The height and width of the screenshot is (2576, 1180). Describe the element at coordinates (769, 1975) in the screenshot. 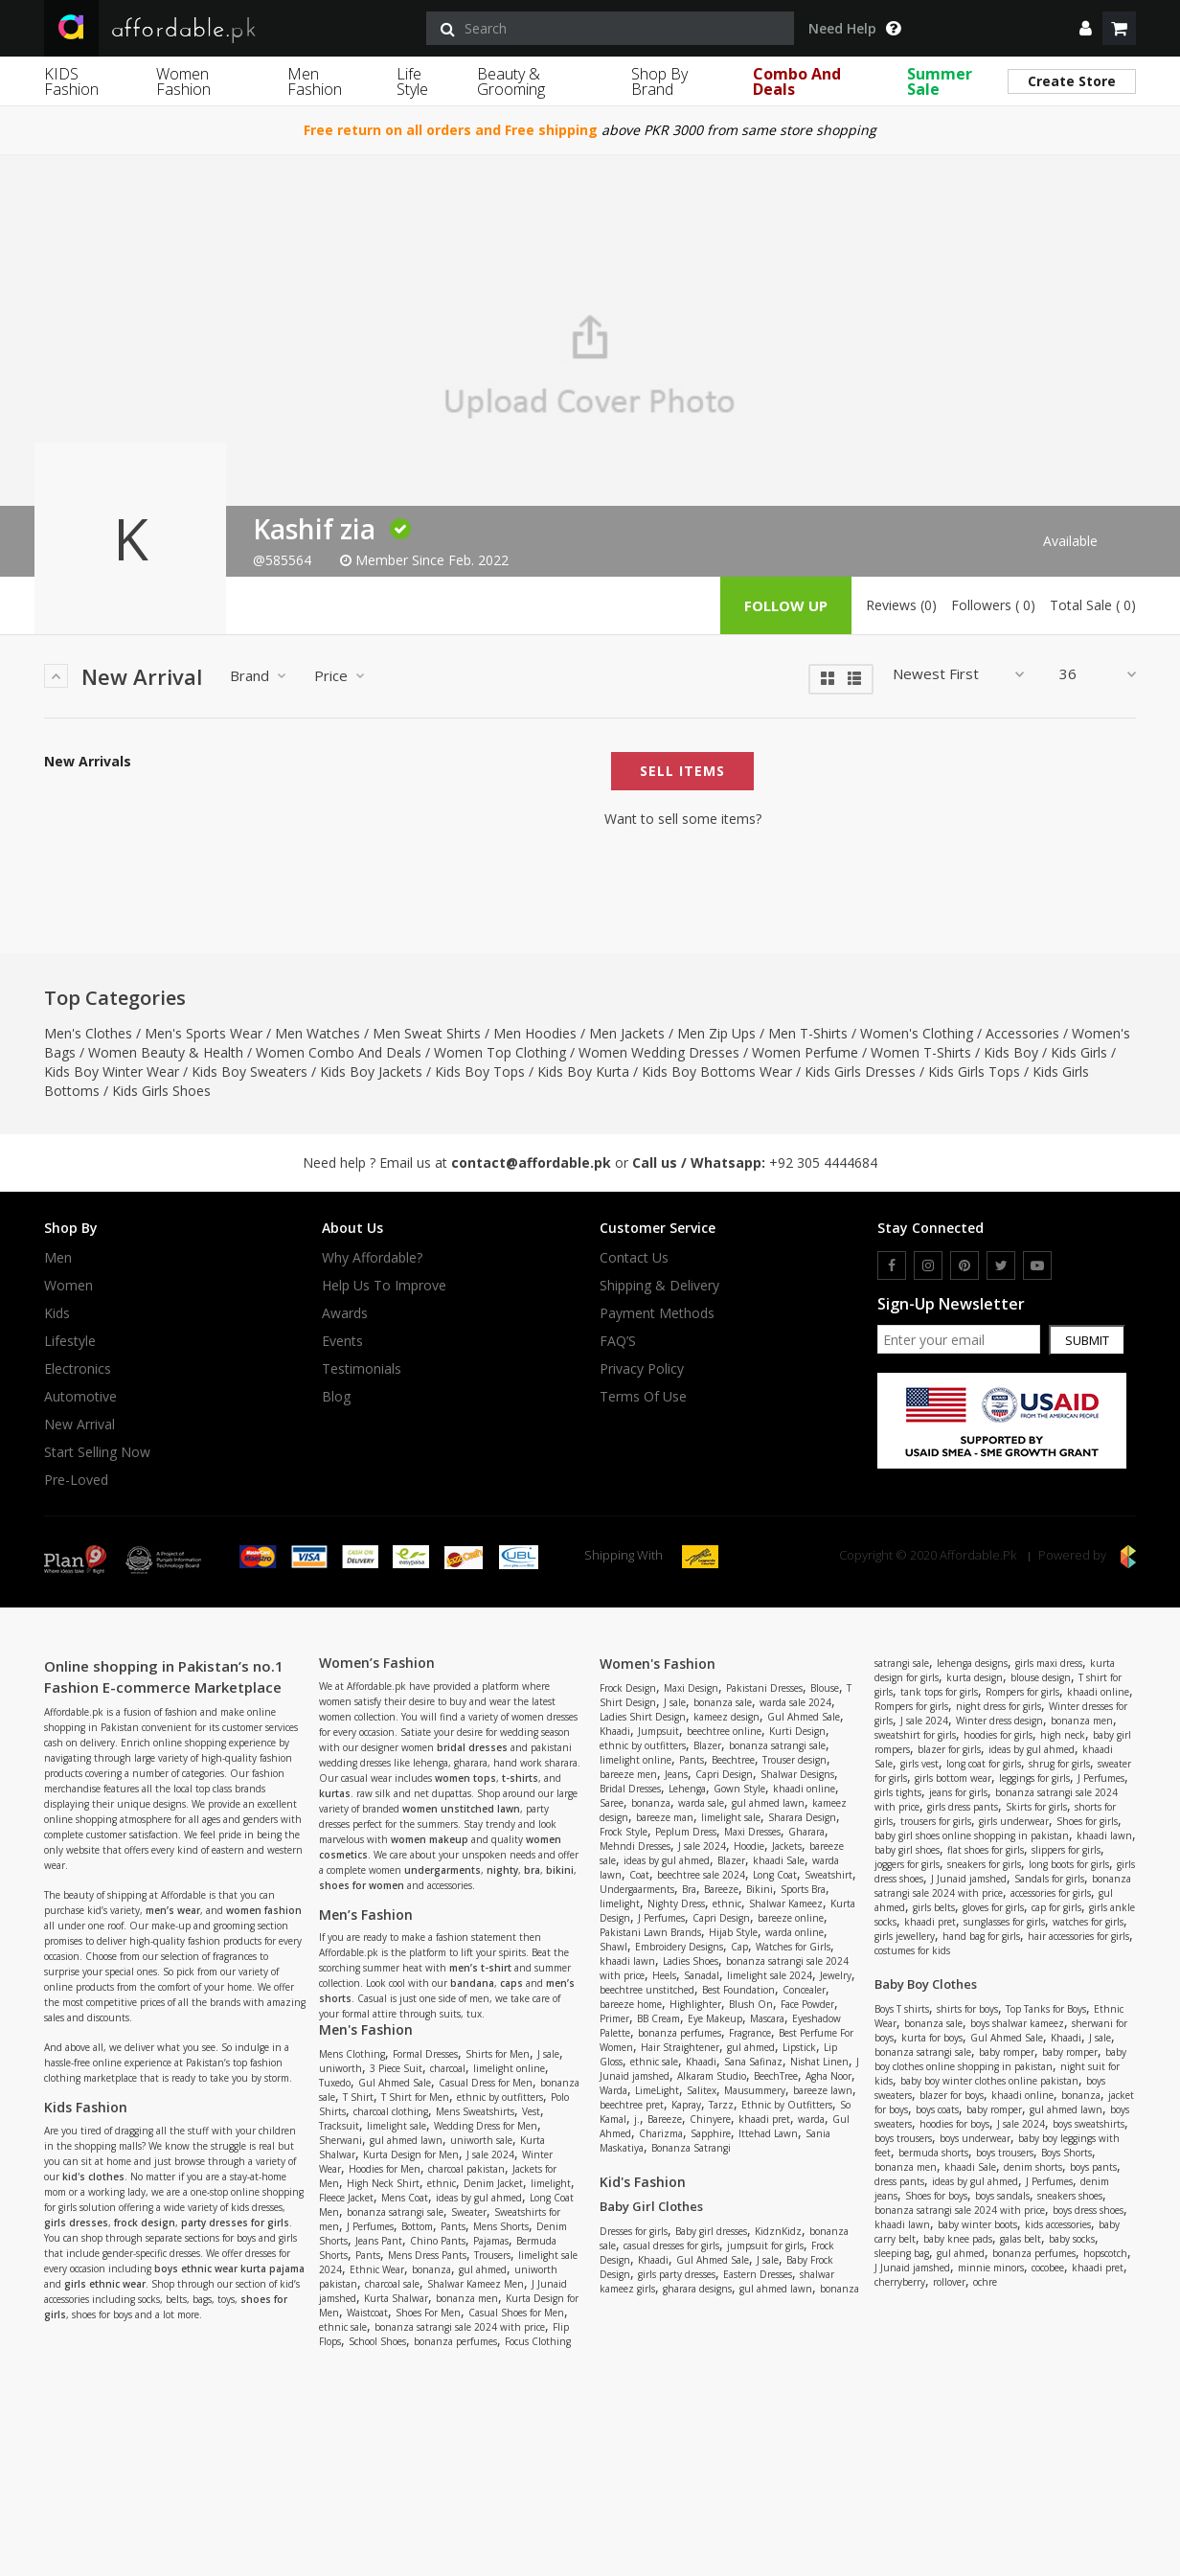

I see `limelight sale 2024` at that location.